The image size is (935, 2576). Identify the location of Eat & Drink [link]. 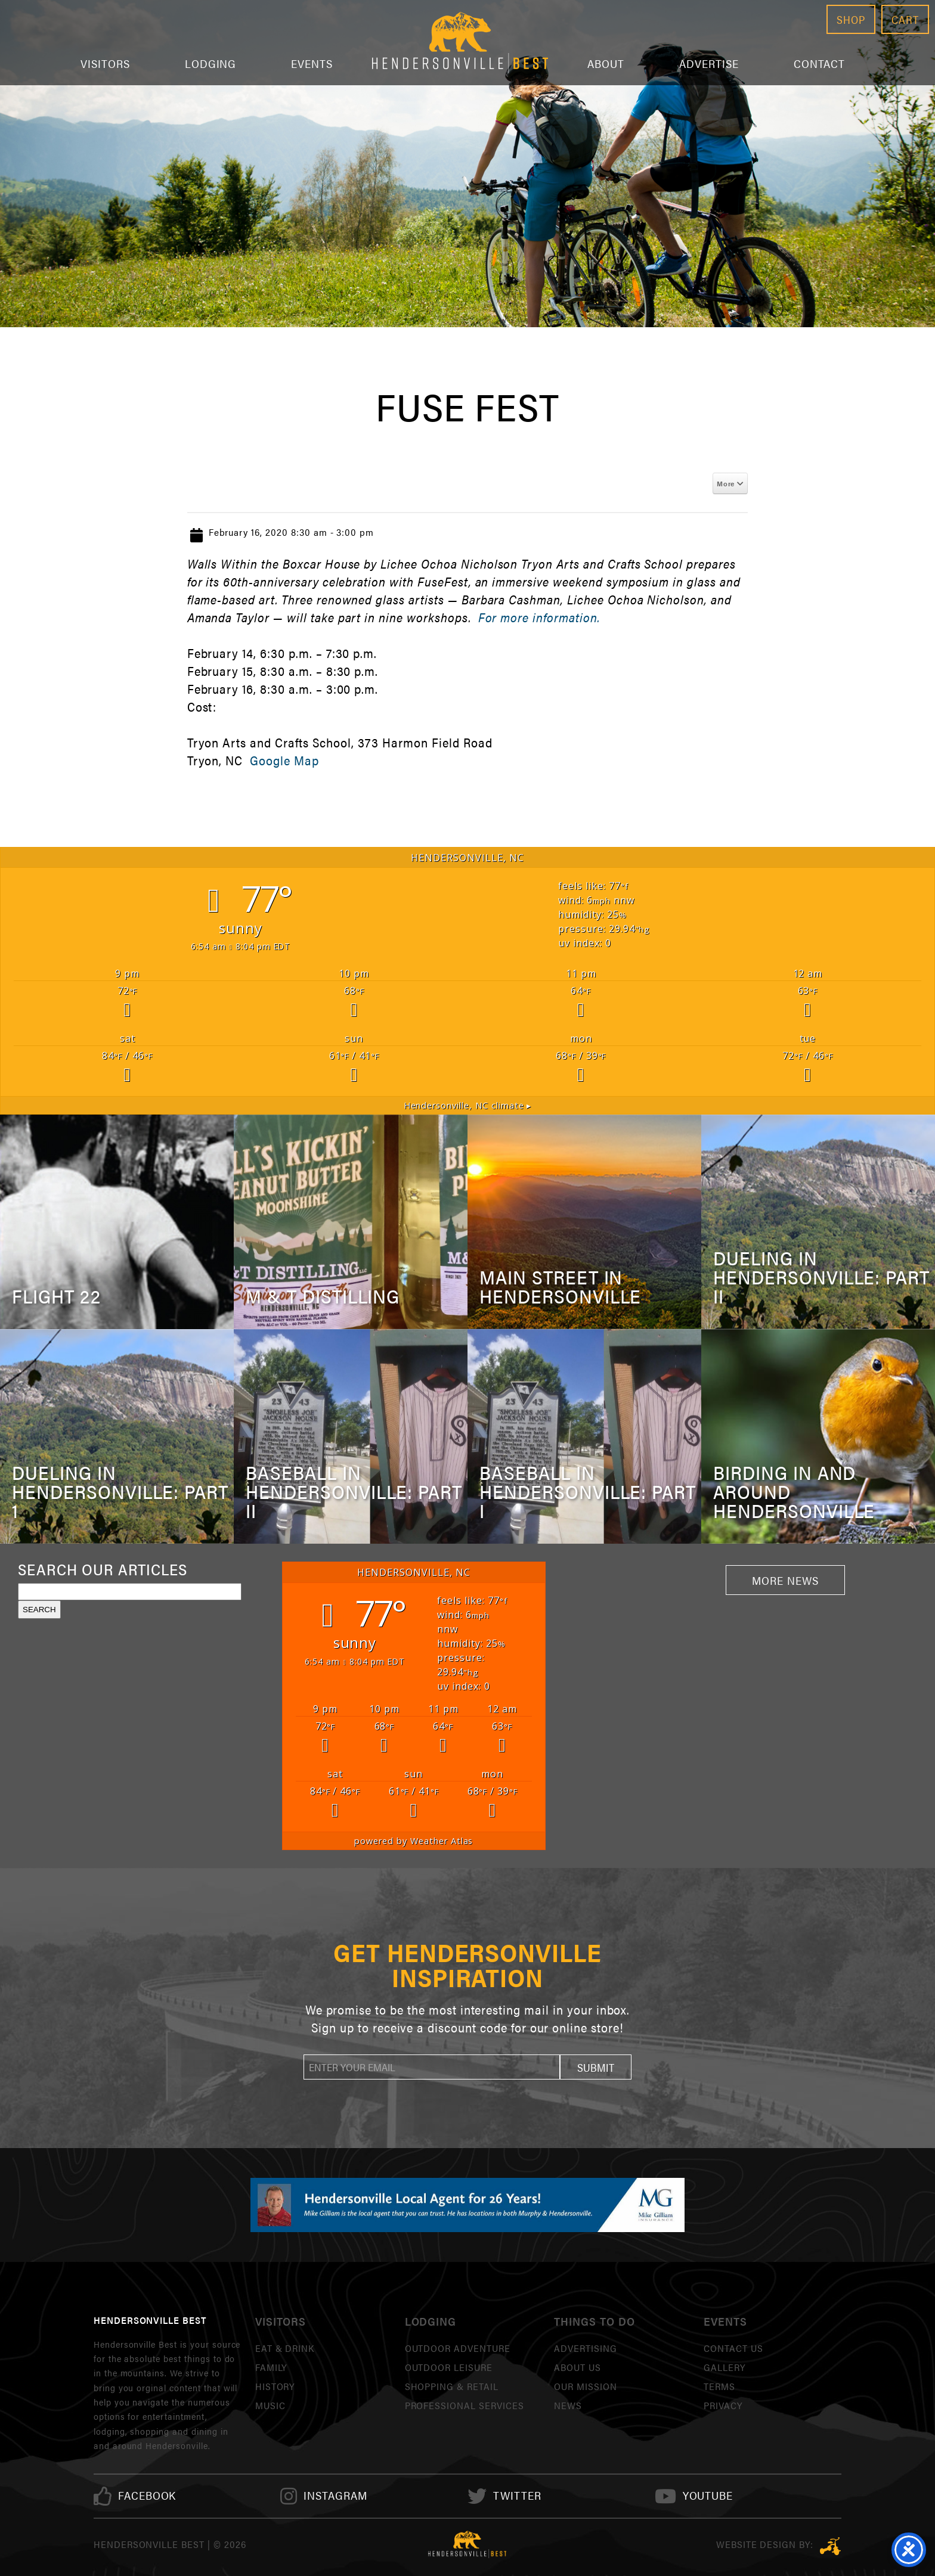
(285, 2348).